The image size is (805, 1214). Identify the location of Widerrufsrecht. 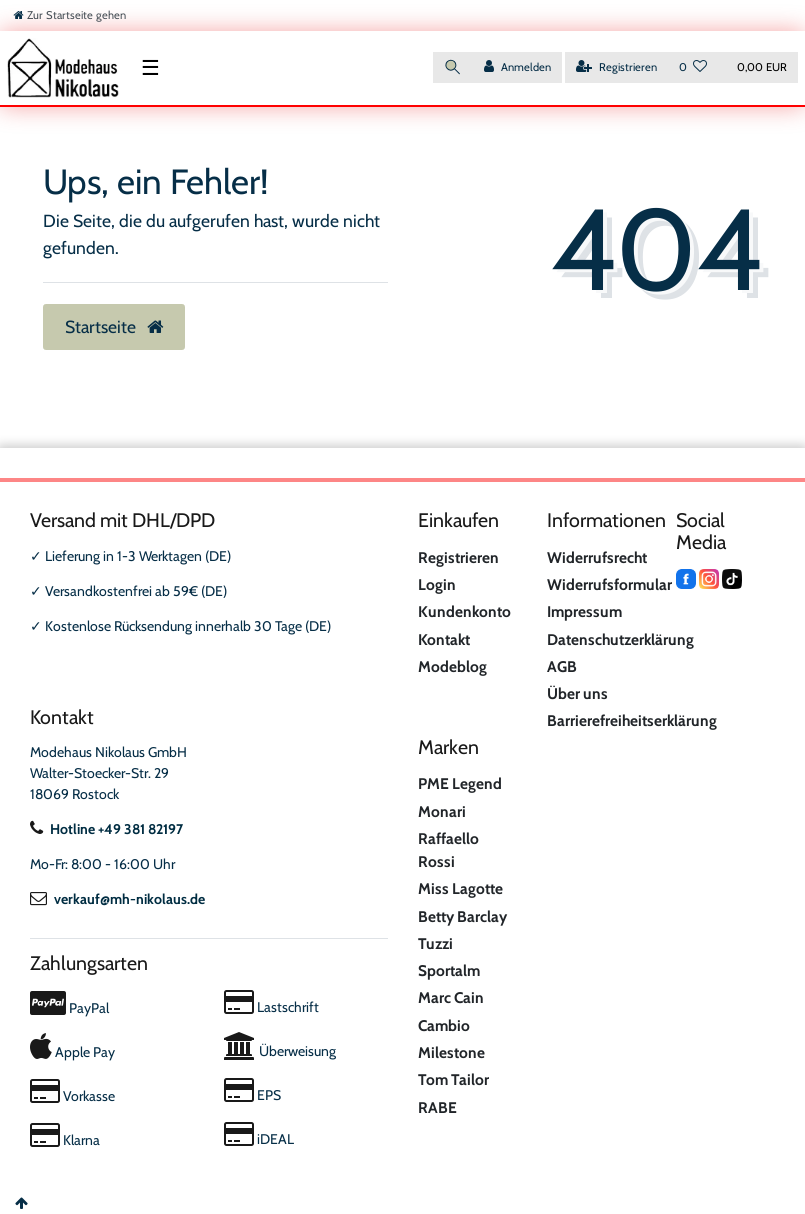
(597, 557).